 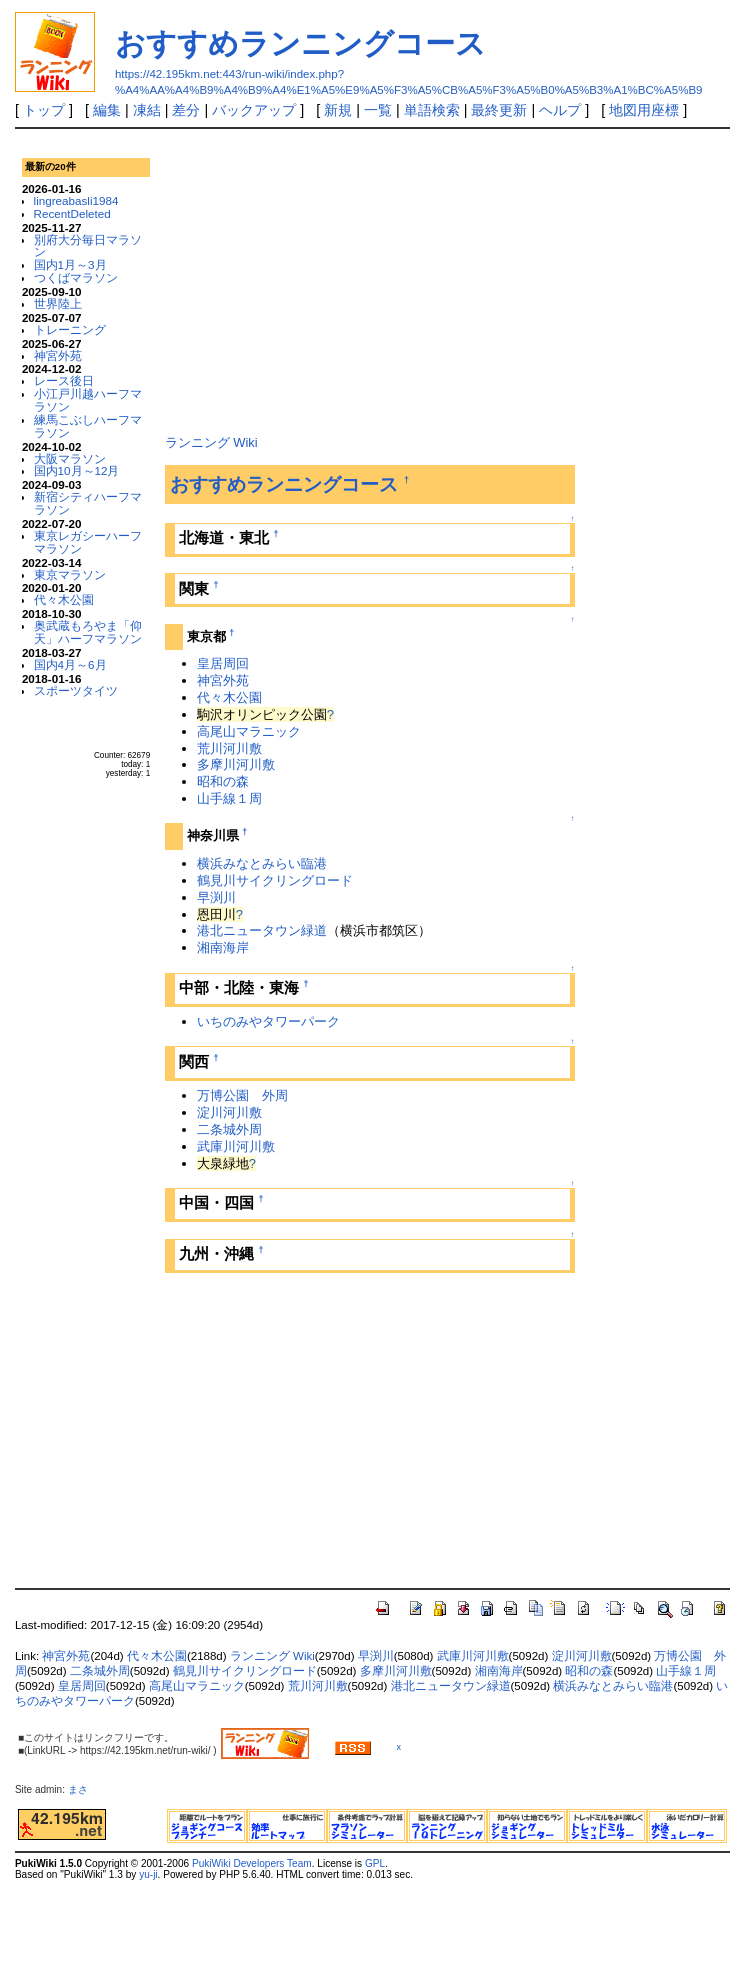 What do you see at coordinates (88, 400) in the screenshot?
I see `小江戸川越ハーフマラソン` at bounding box center [88, 400].